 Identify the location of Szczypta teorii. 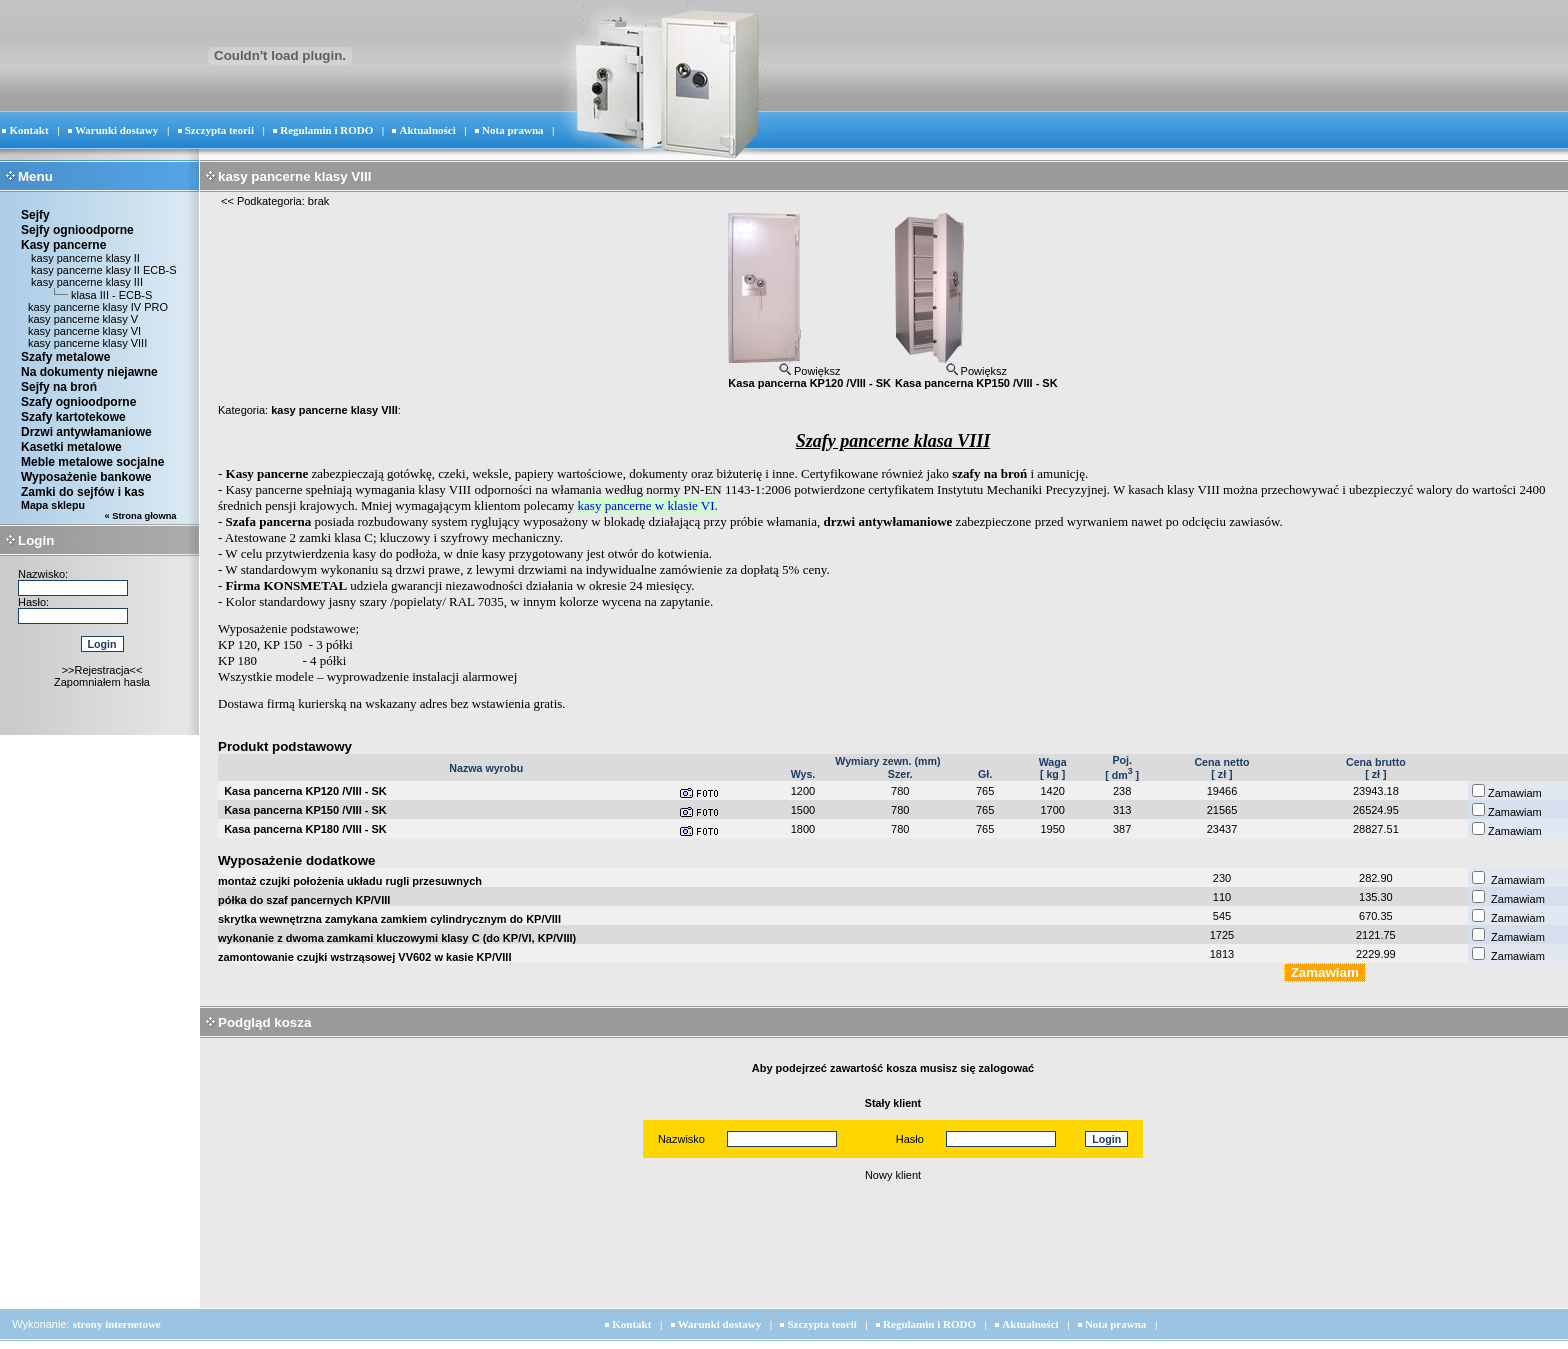
(219, 130).